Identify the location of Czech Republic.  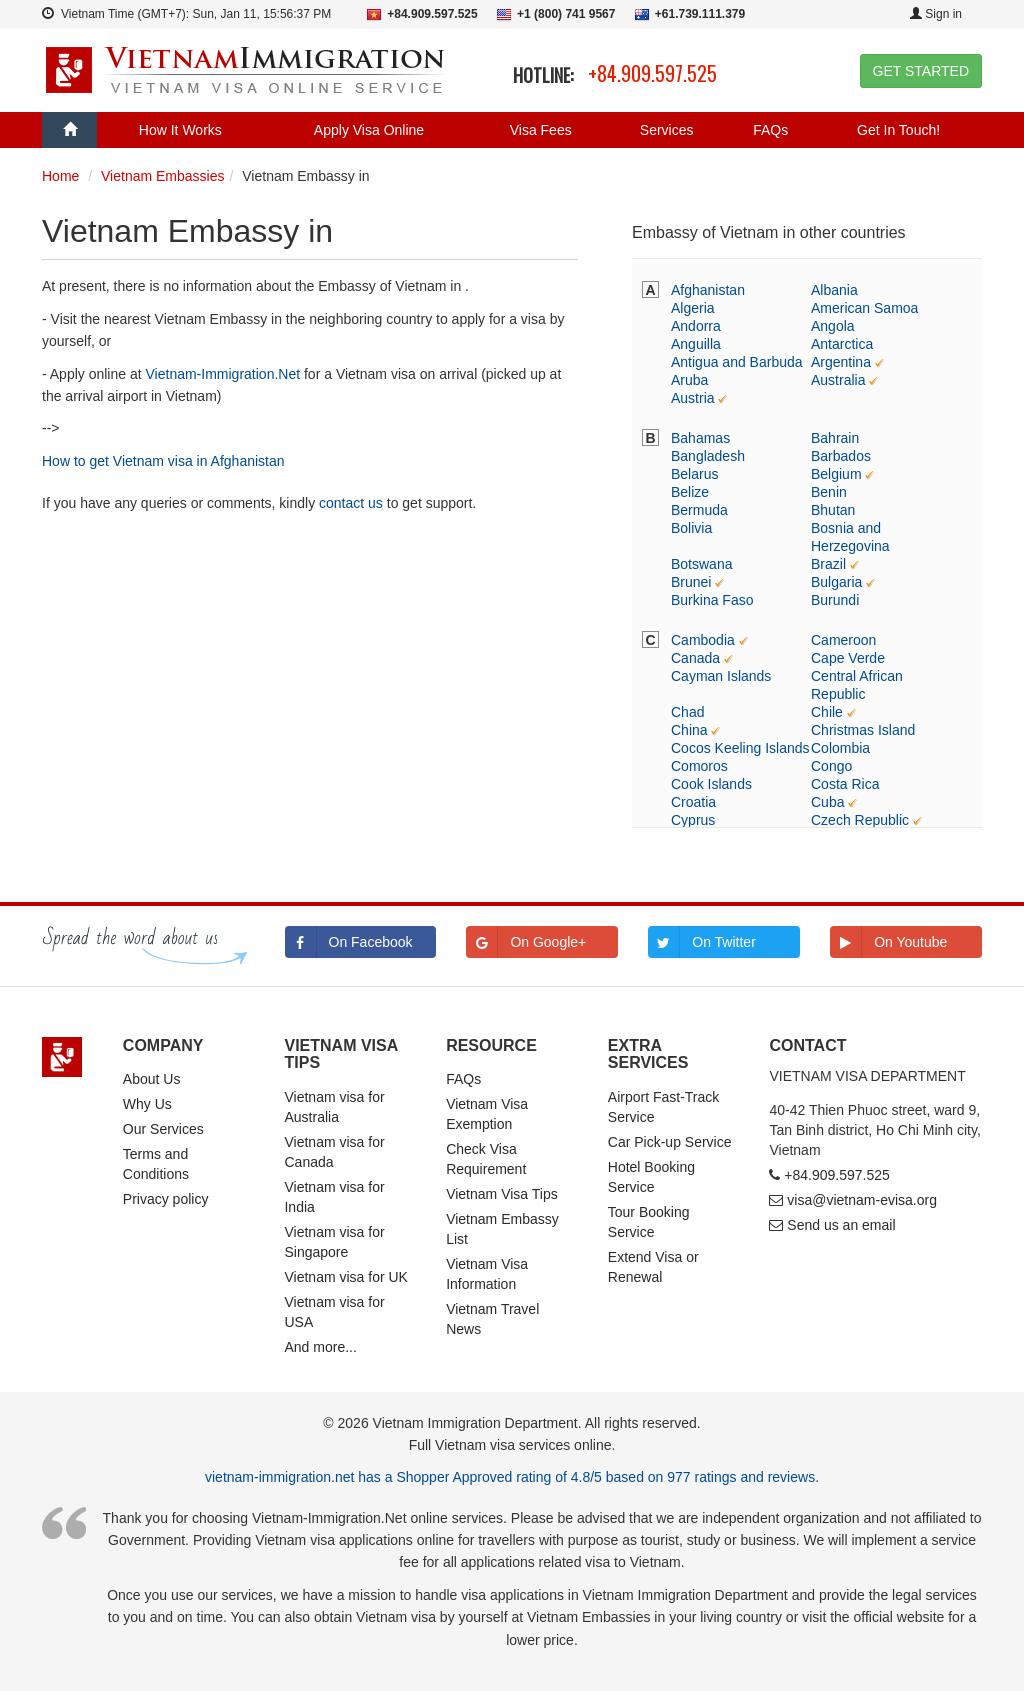
(860, 820).